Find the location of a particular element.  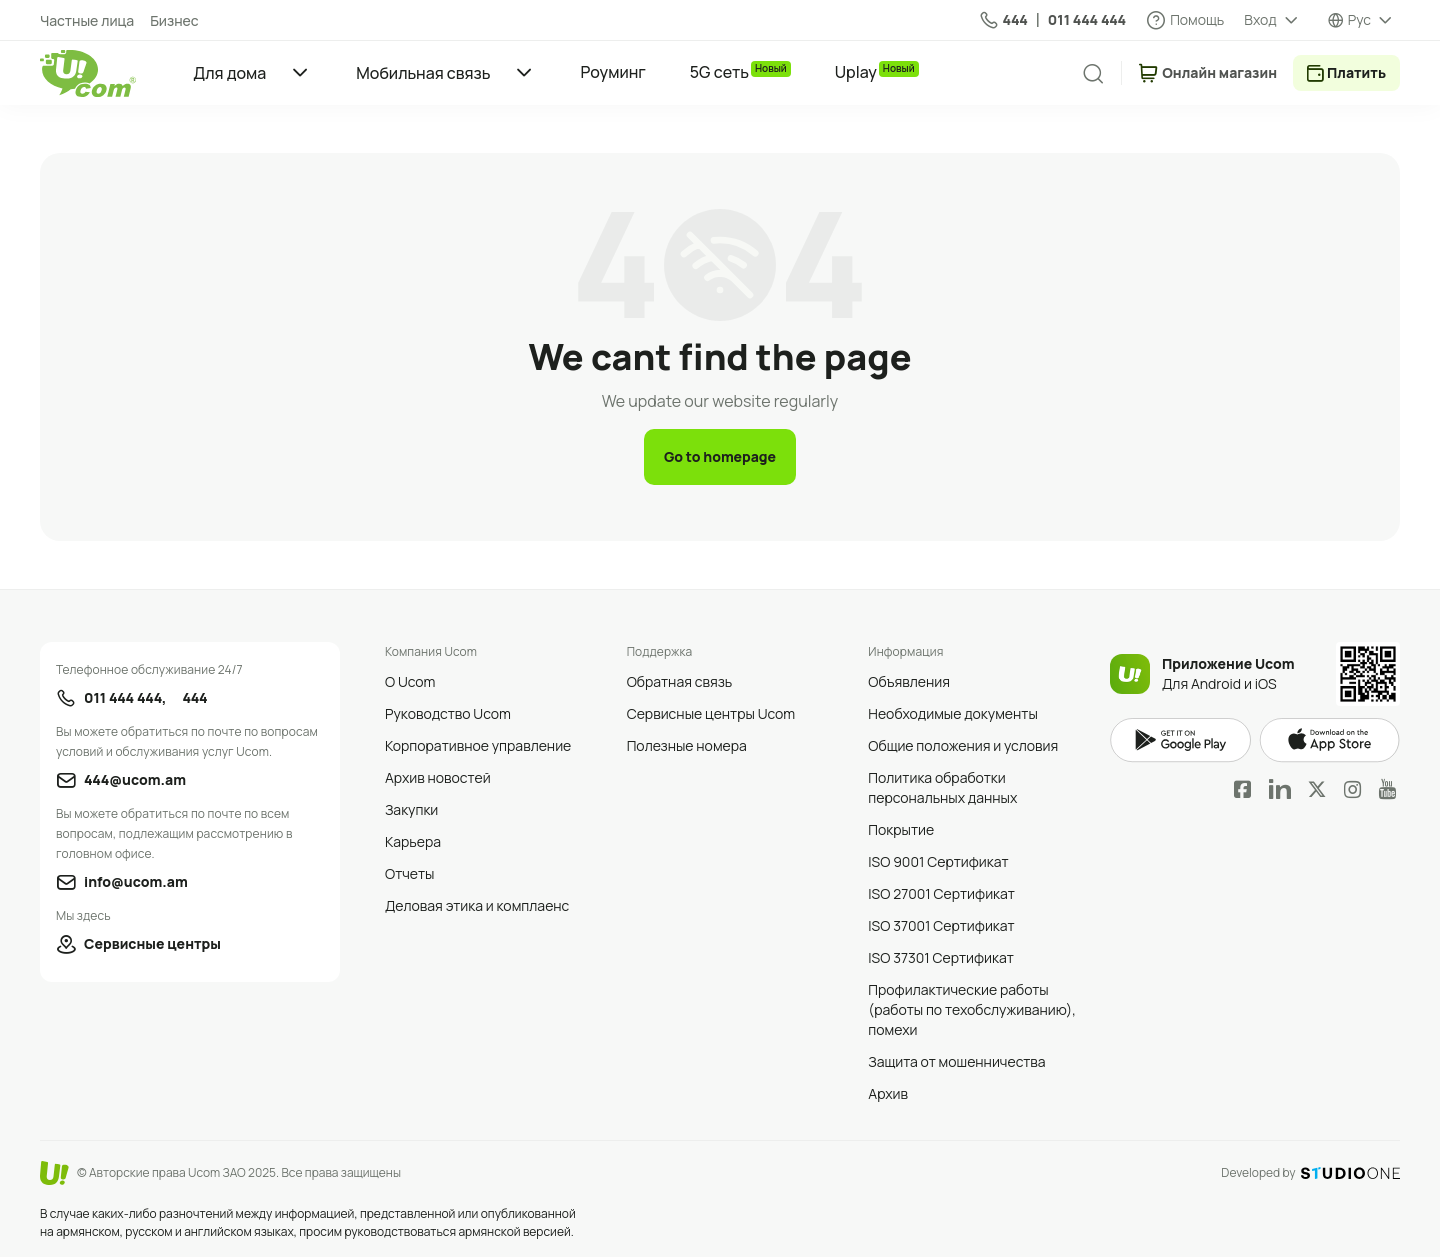

Архив новостей is located at coordinates (438, 777).